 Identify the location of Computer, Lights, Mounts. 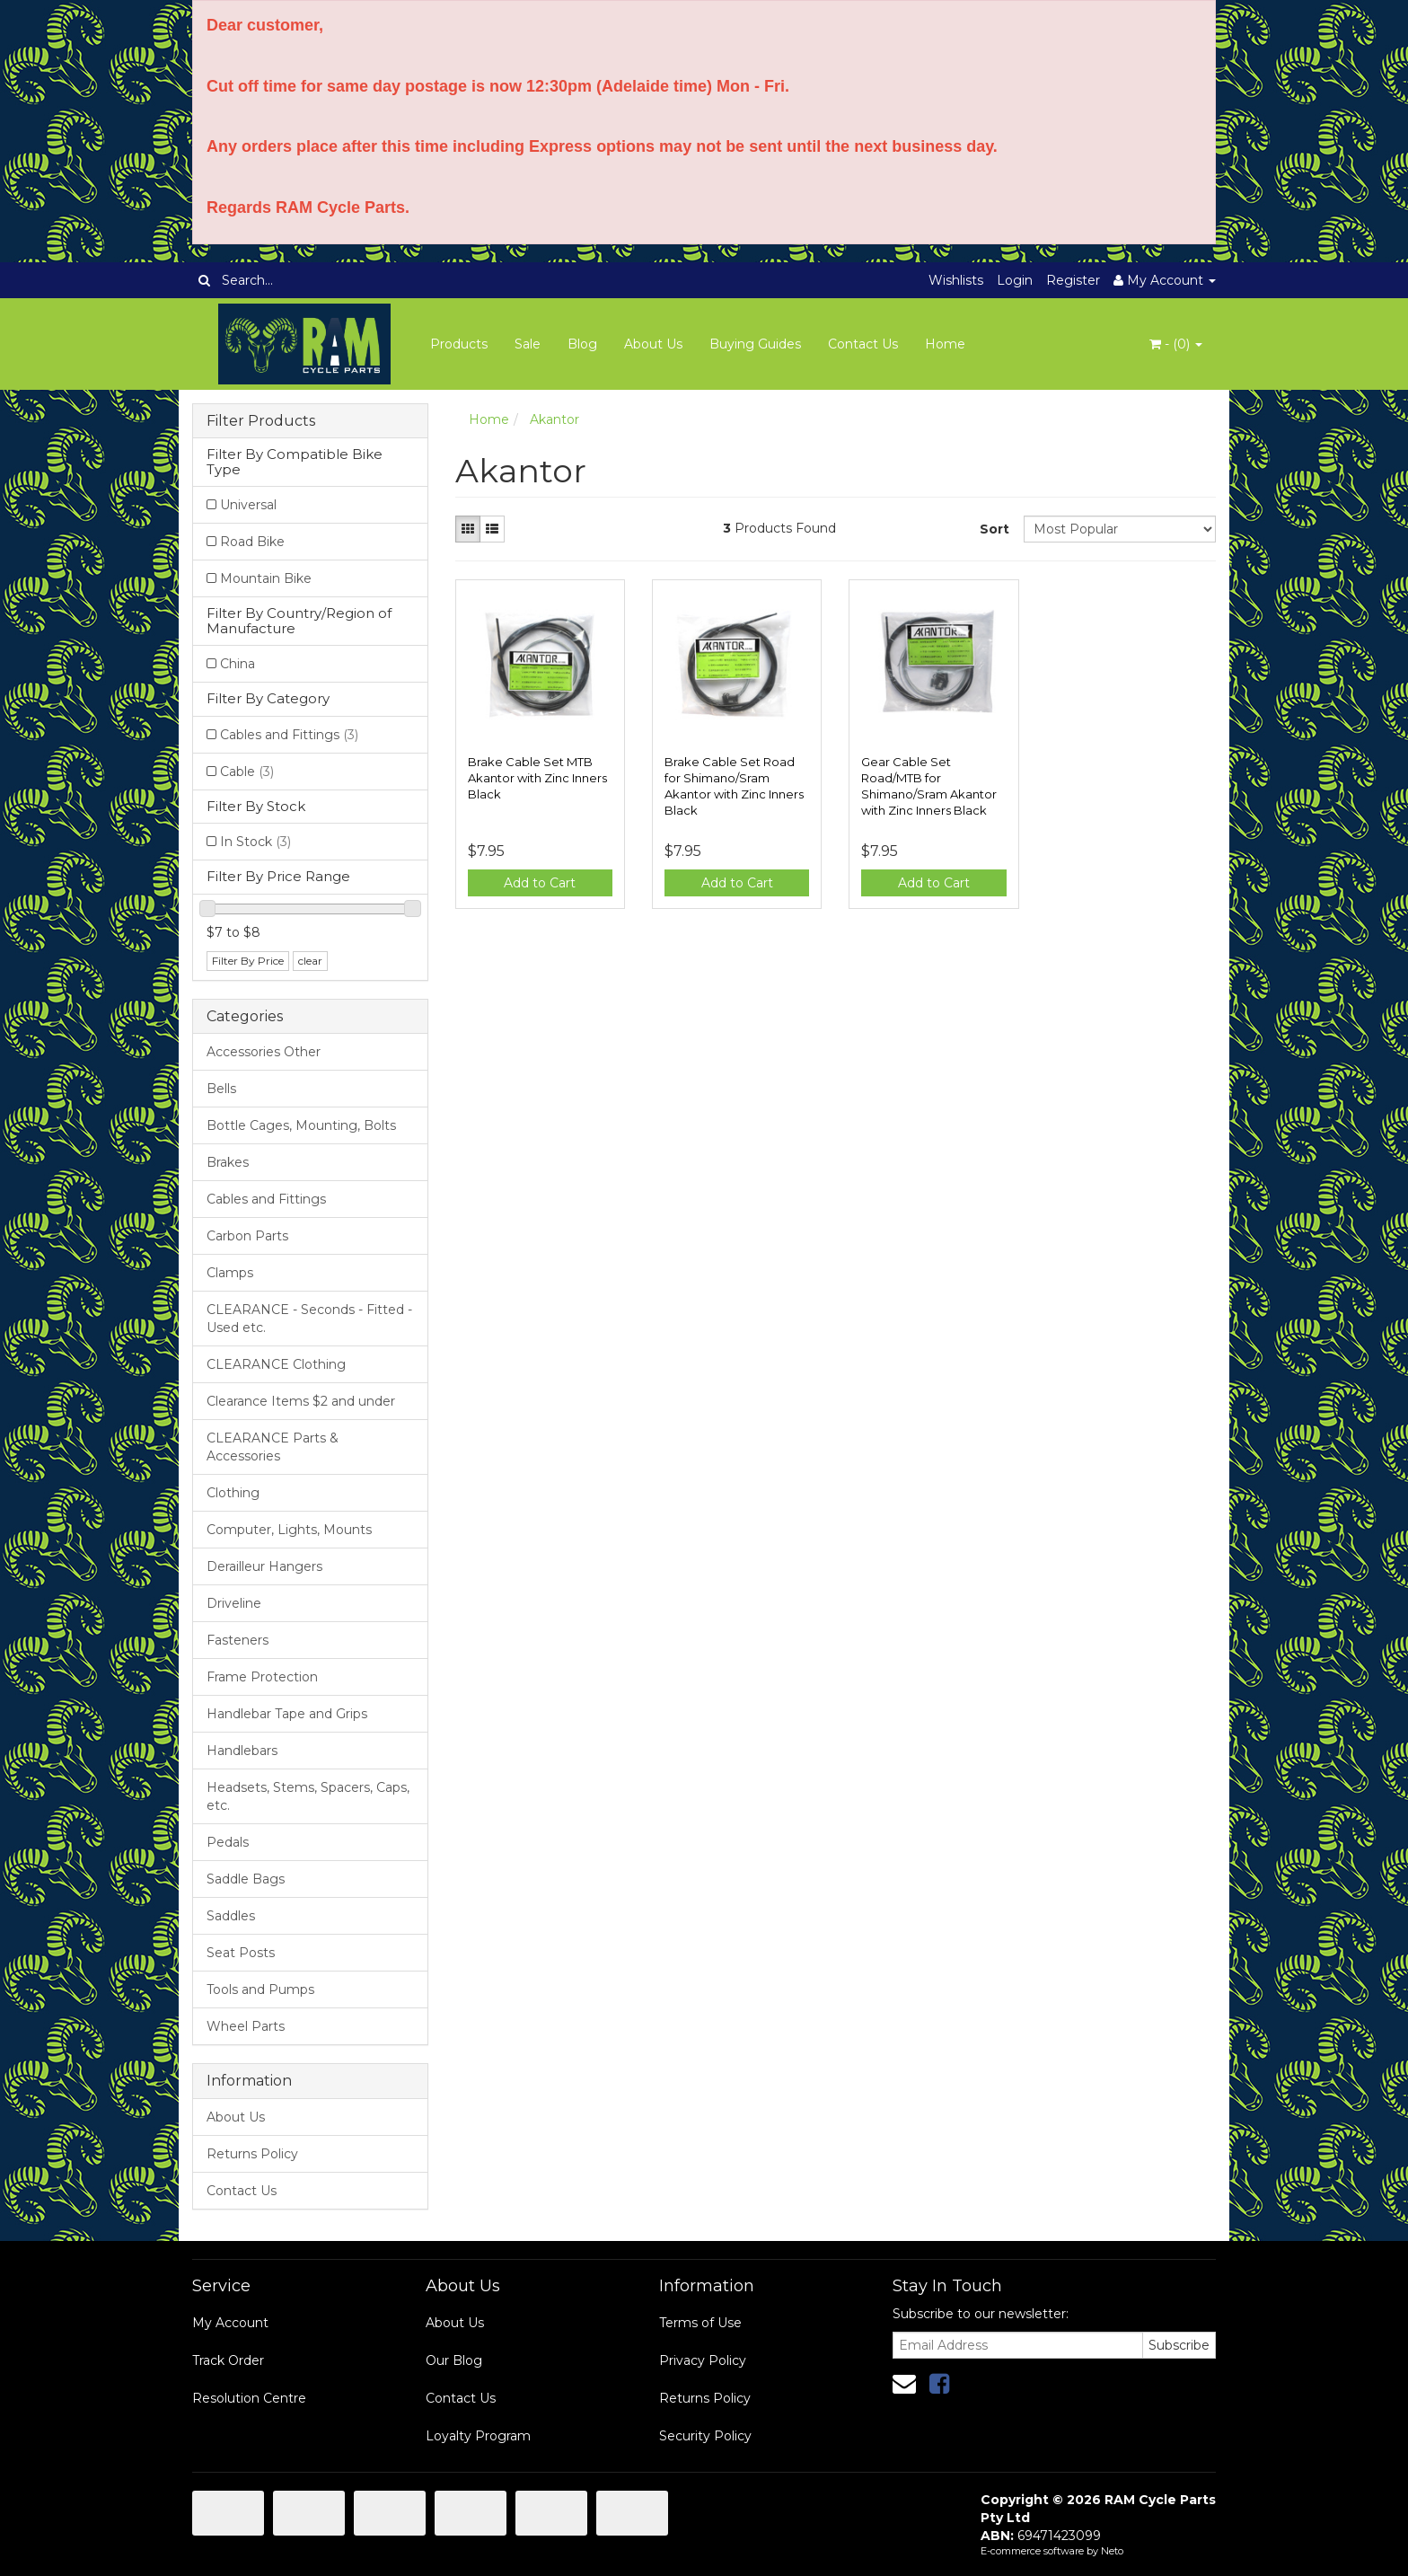
(289, 1530).